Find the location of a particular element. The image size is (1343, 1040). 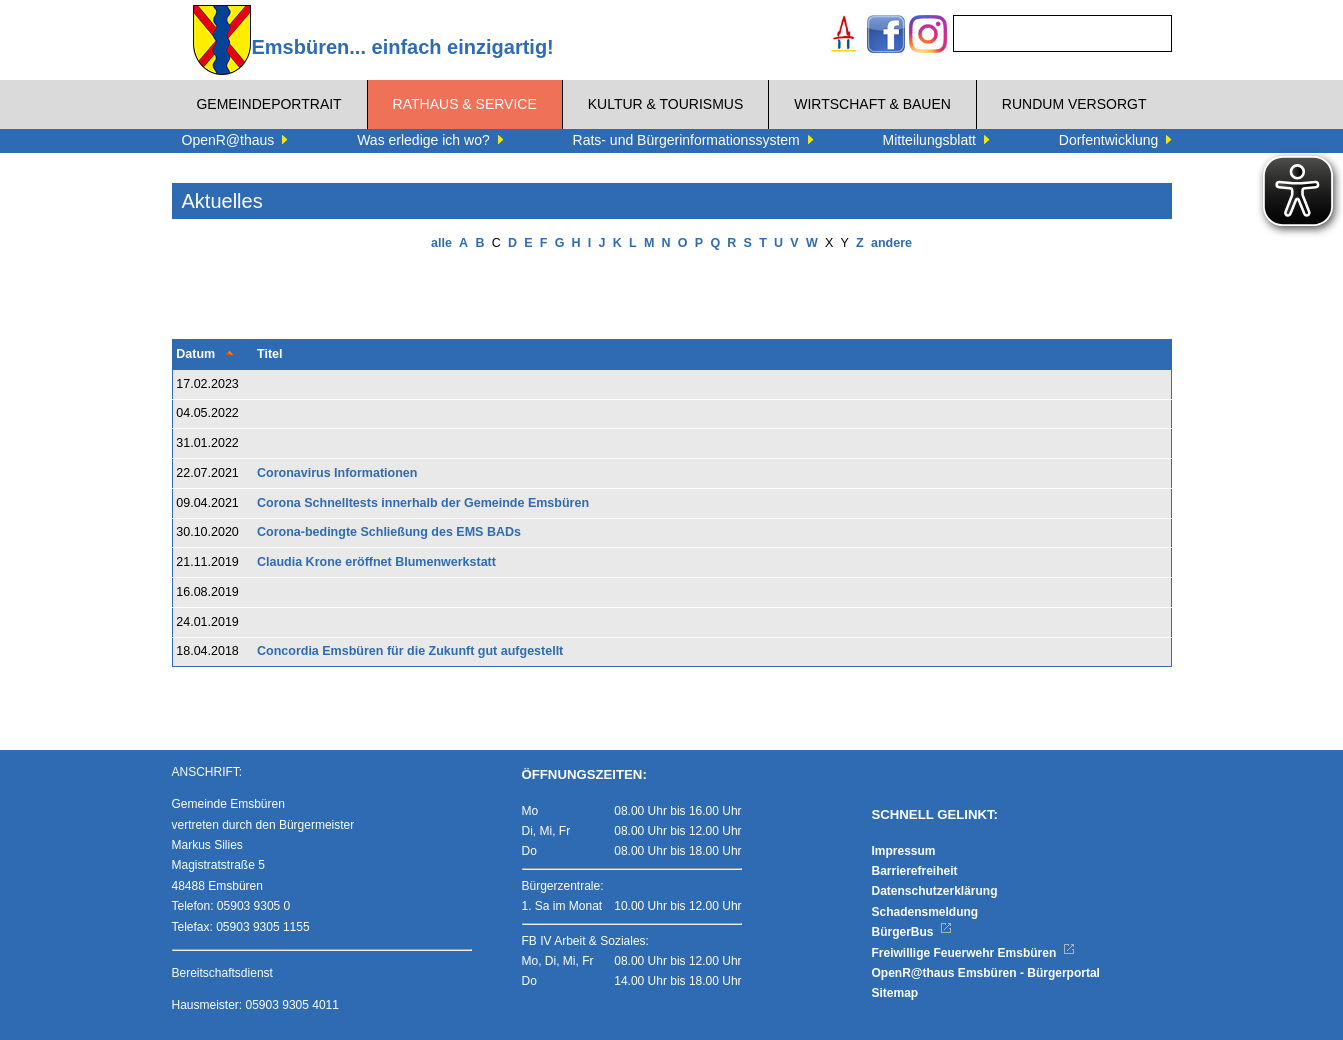

Barrierefreiheit is located at coordinates (915, 871).